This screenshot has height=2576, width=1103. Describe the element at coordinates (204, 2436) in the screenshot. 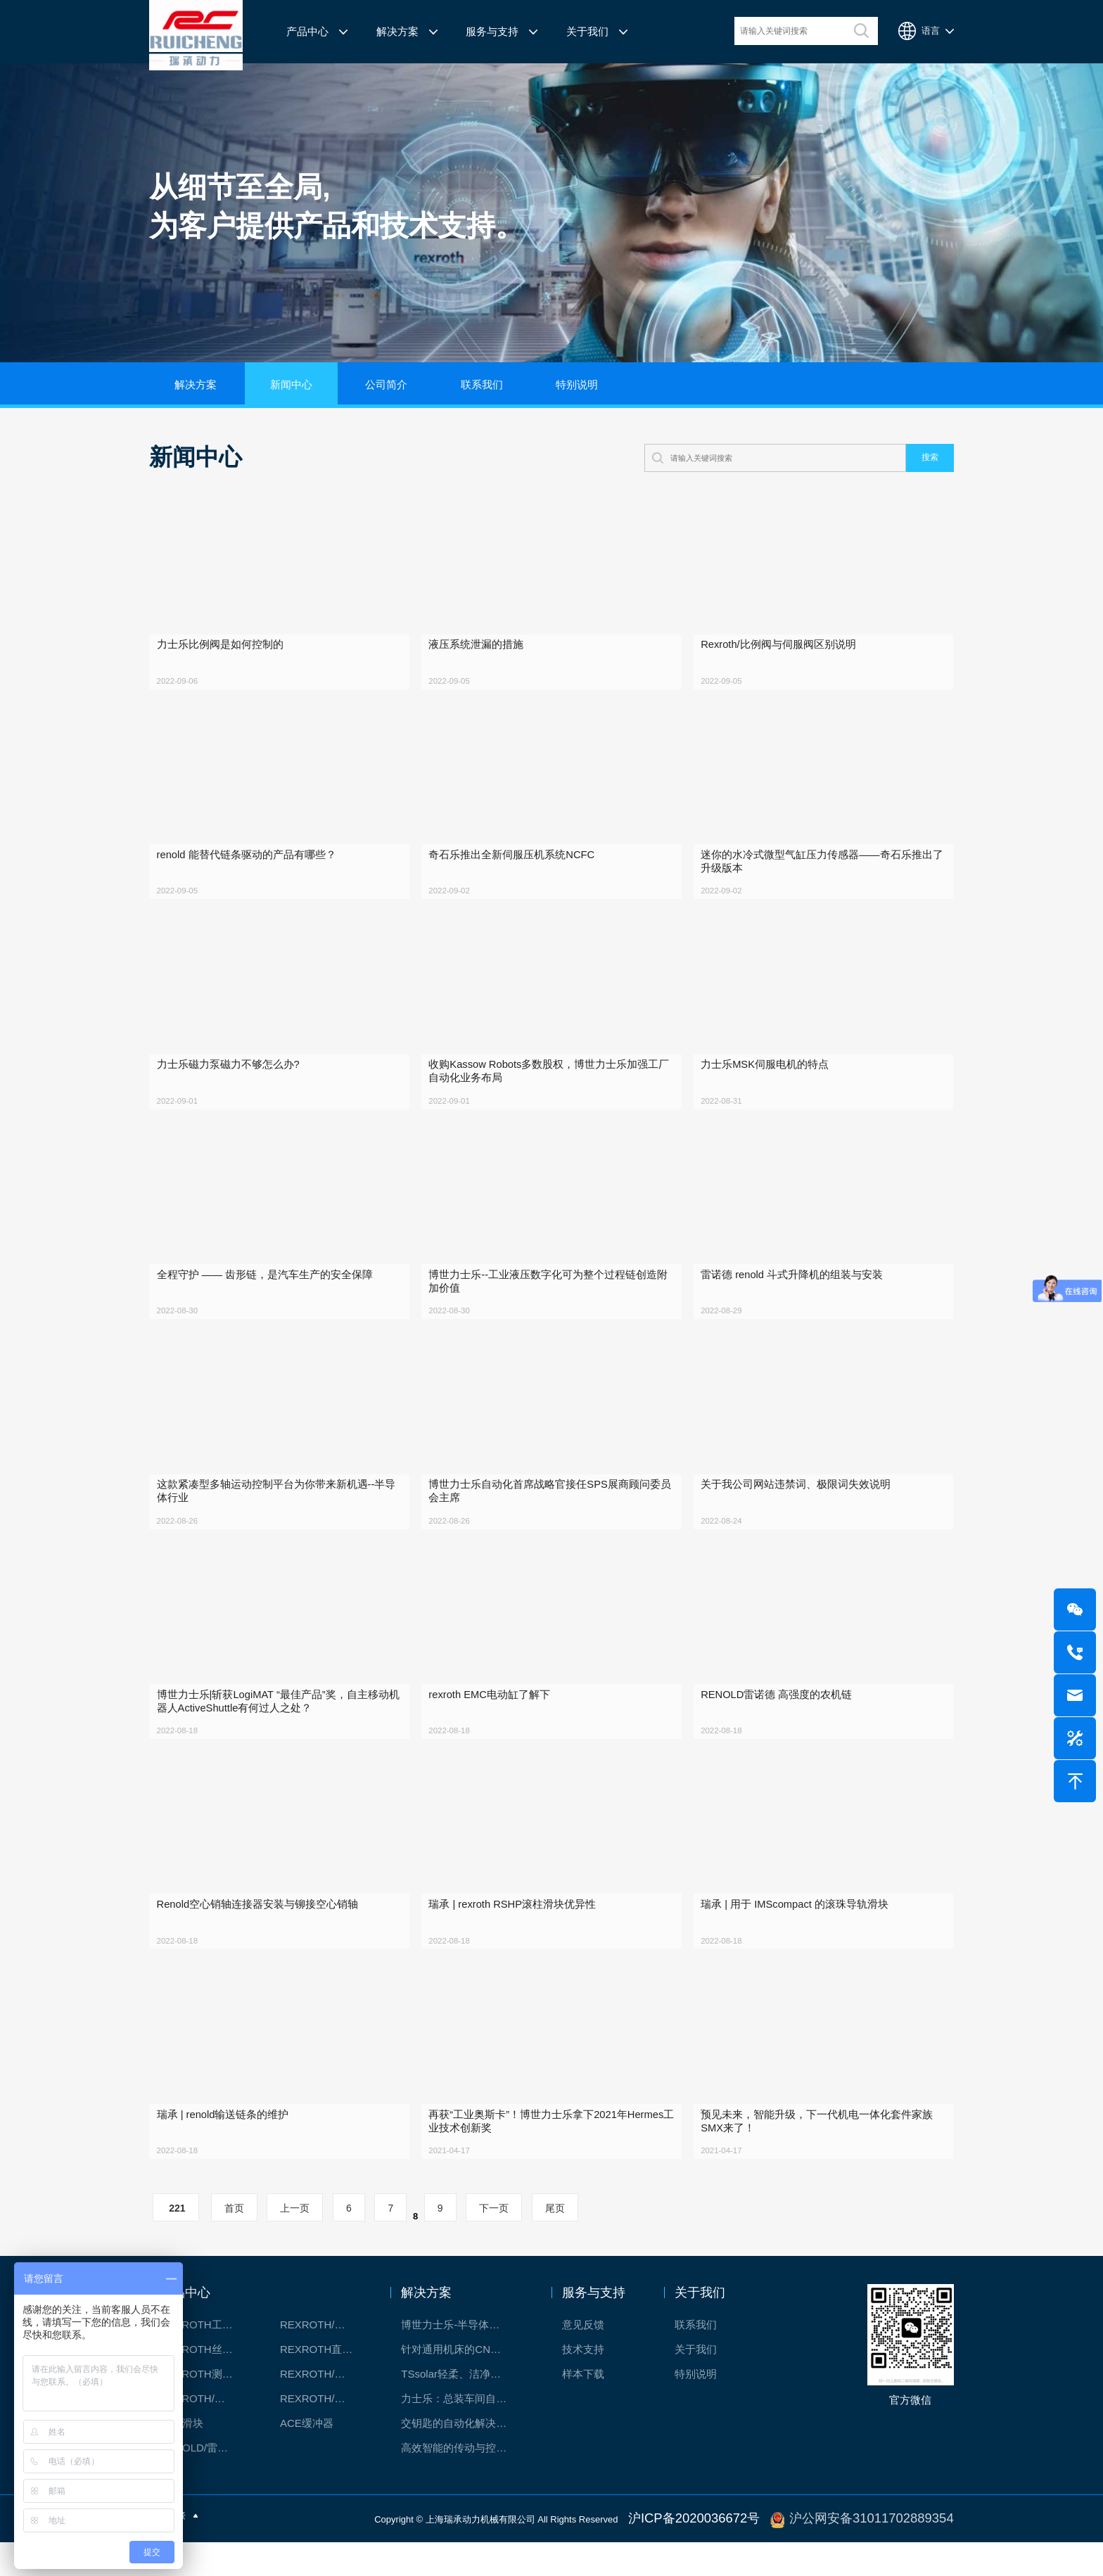

I see `REXROTH/力士乐油压` at that location.